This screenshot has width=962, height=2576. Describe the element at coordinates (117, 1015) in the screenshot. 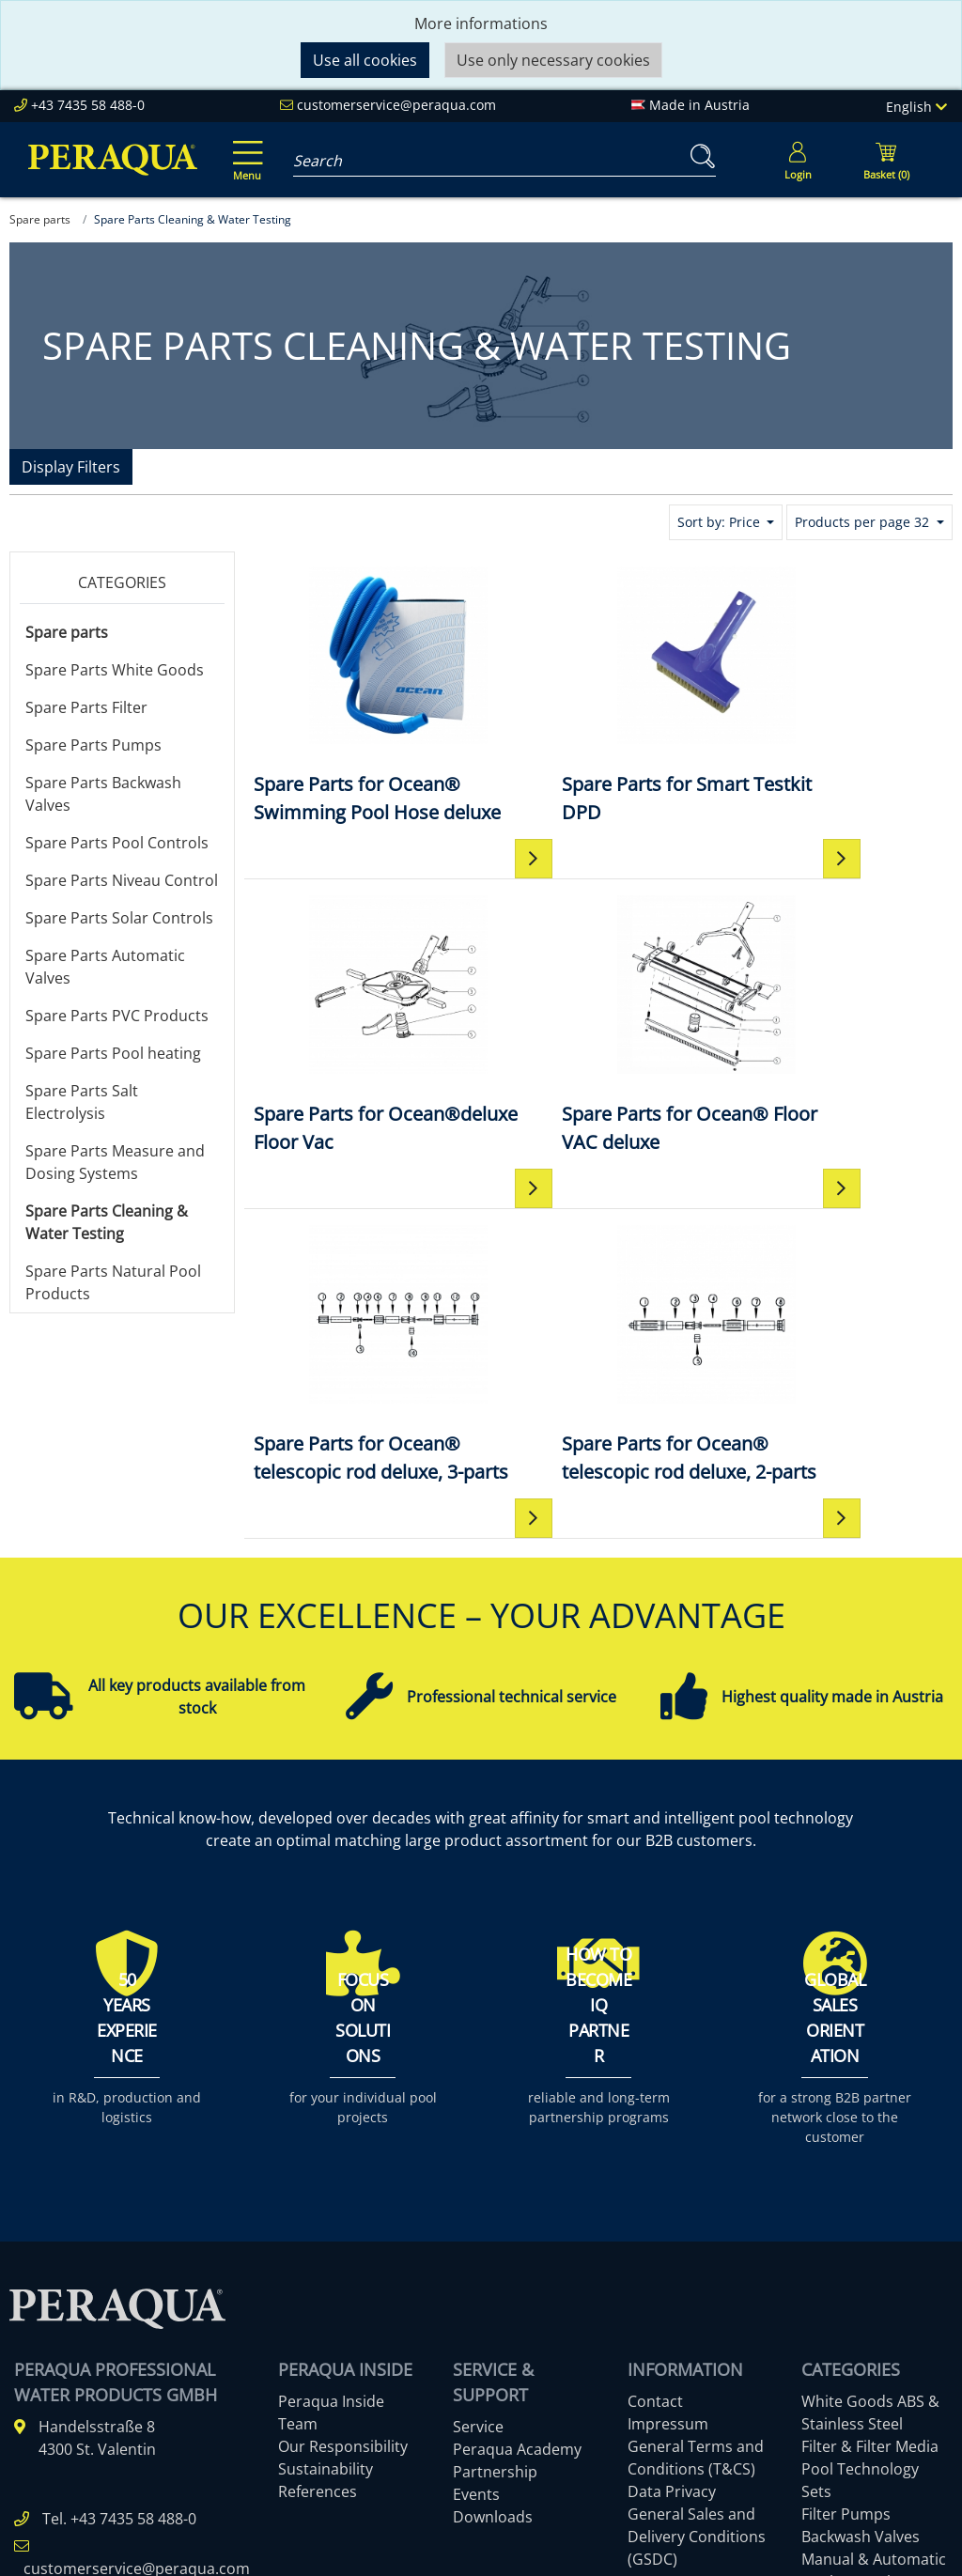

I see `Spare Parts PVC Products` at that location.